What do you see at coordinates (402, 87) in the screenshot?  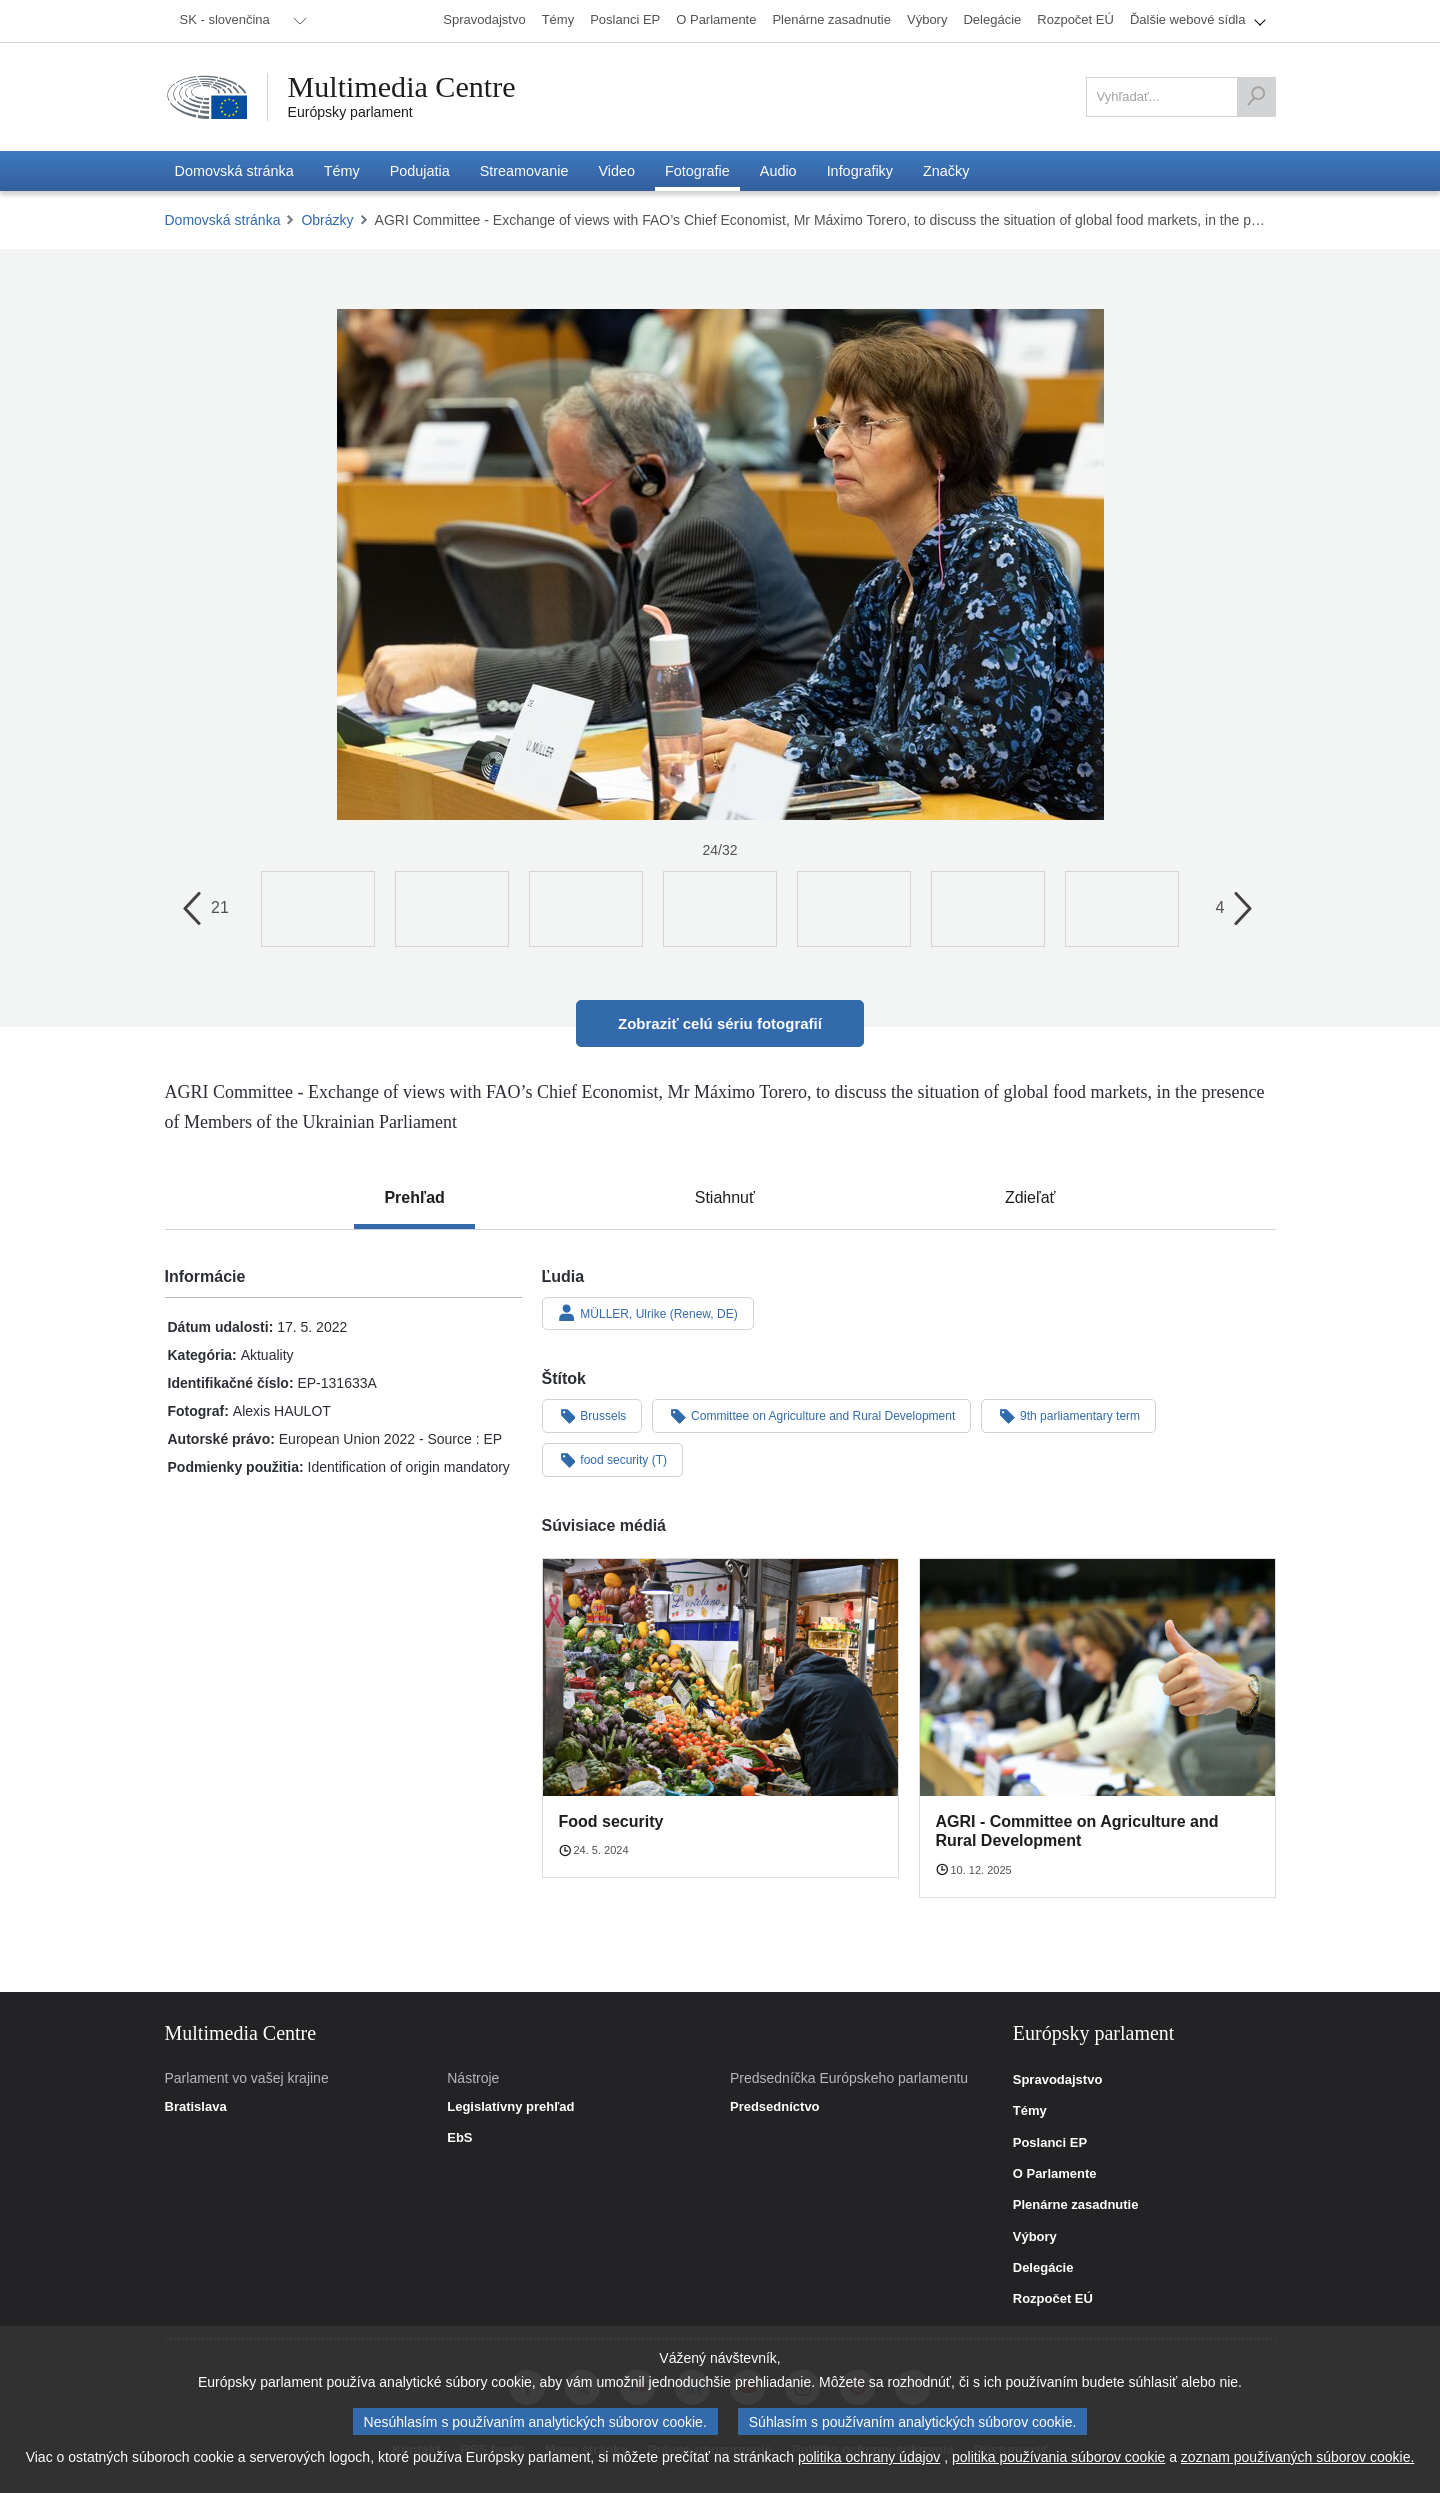 I see `Multimedia Centre` at bounding box center [402, 87].